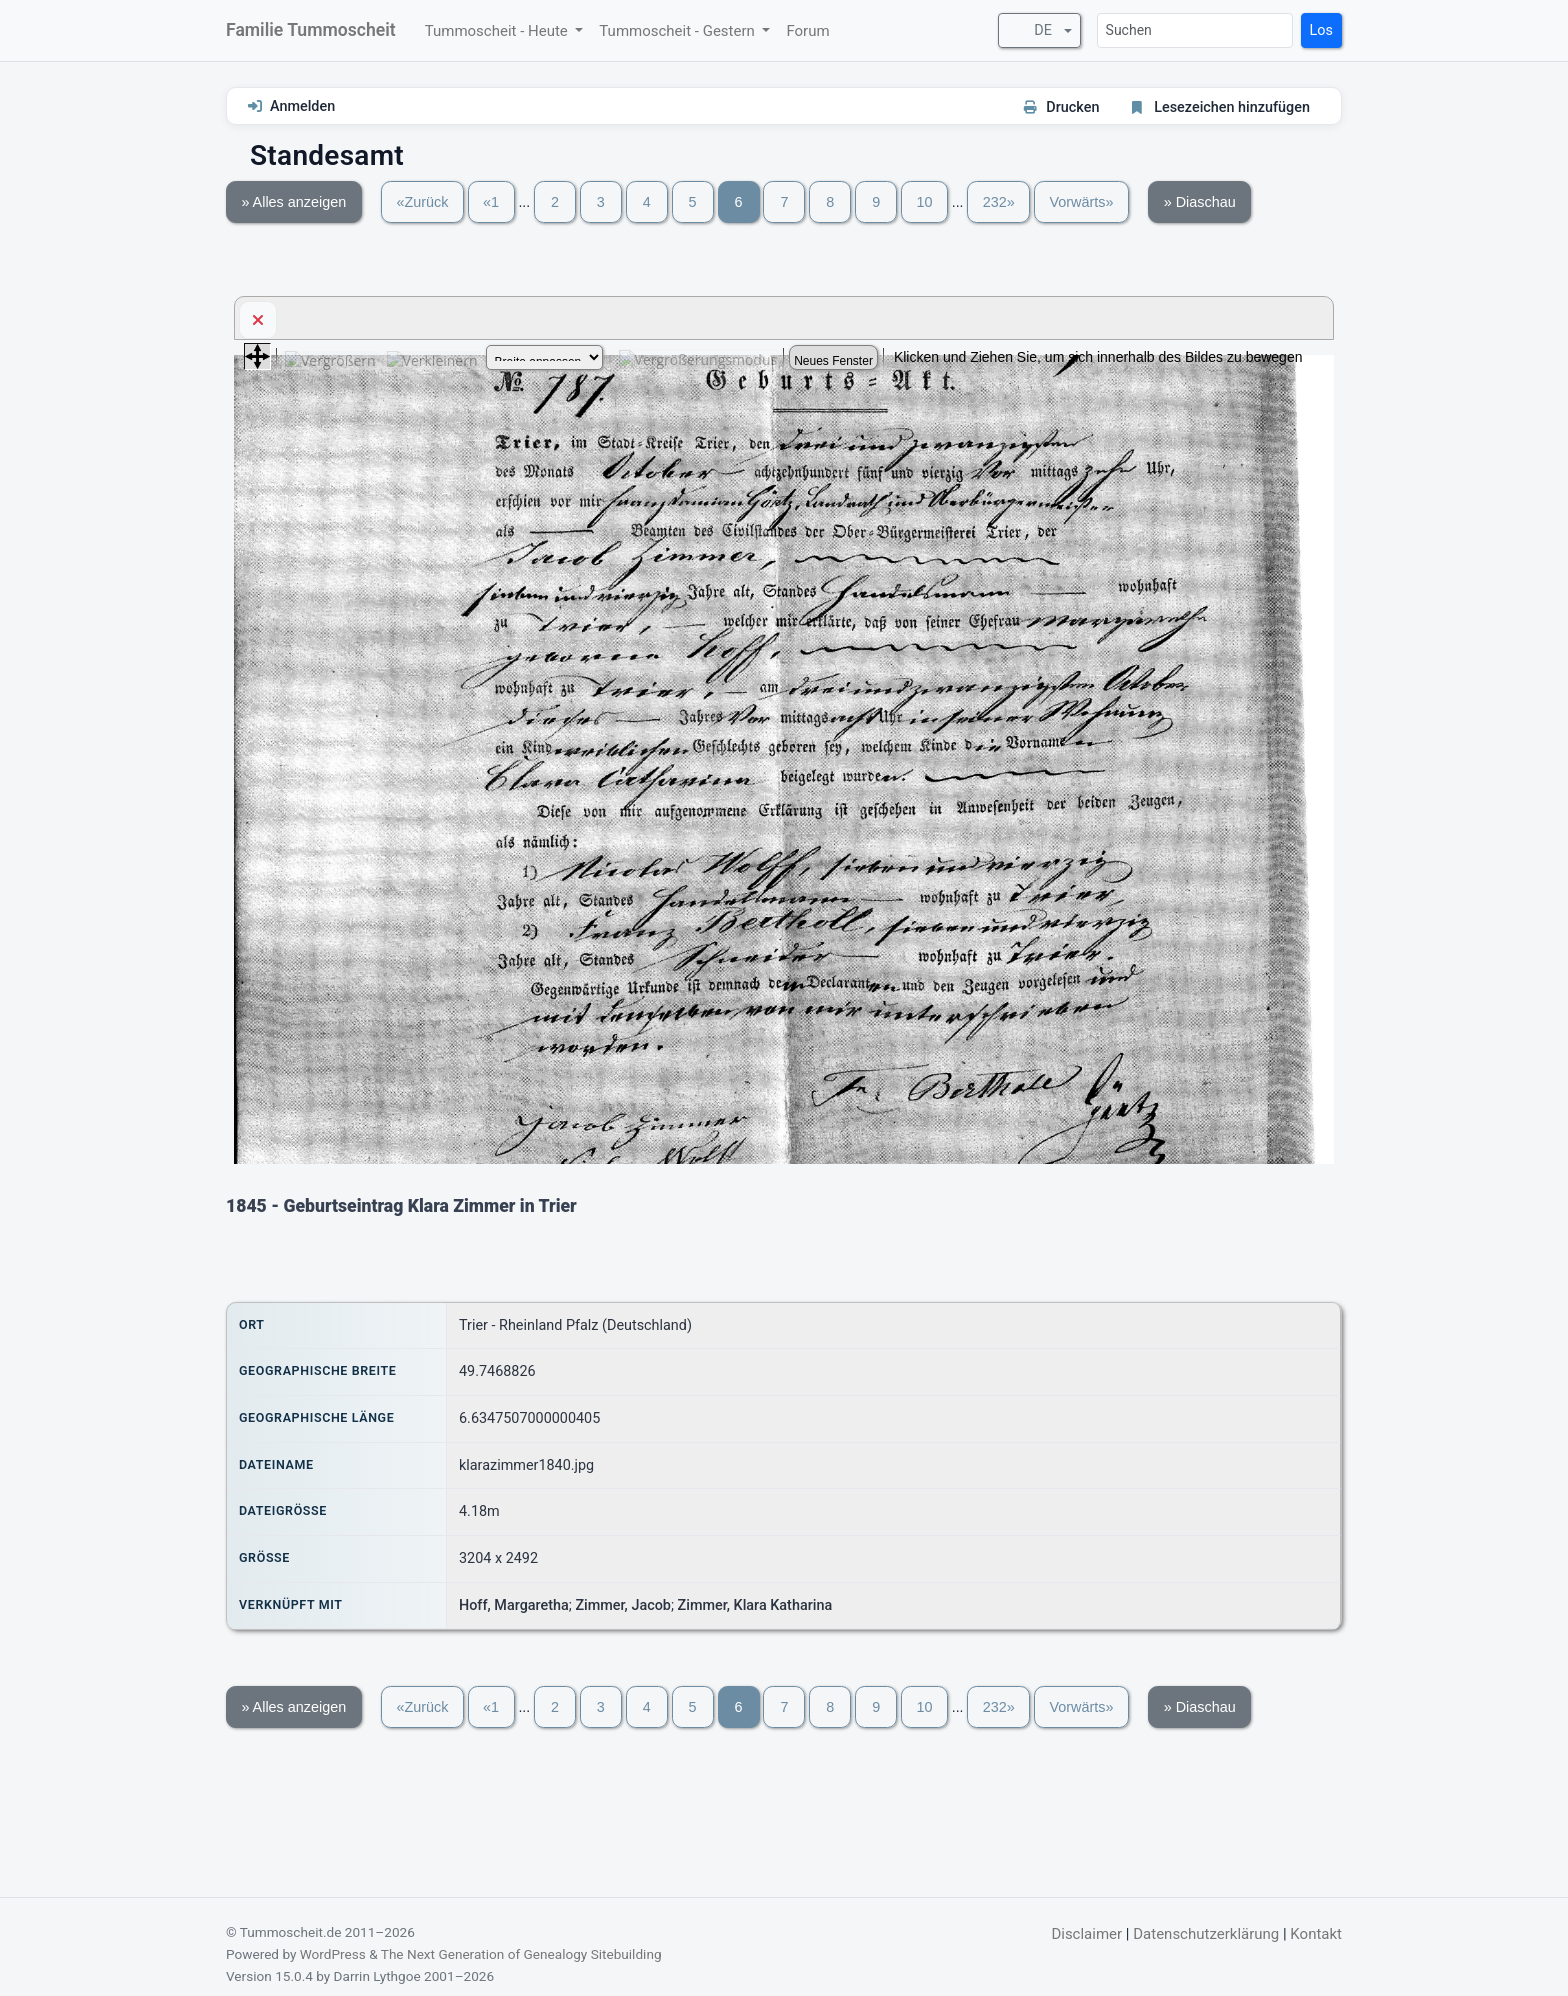 Image resolution: width=1568 pixels, height=1996 pixels. Describe the element at coordinates (302, 106) in the screenshot. I see `Anmelden` at that location.